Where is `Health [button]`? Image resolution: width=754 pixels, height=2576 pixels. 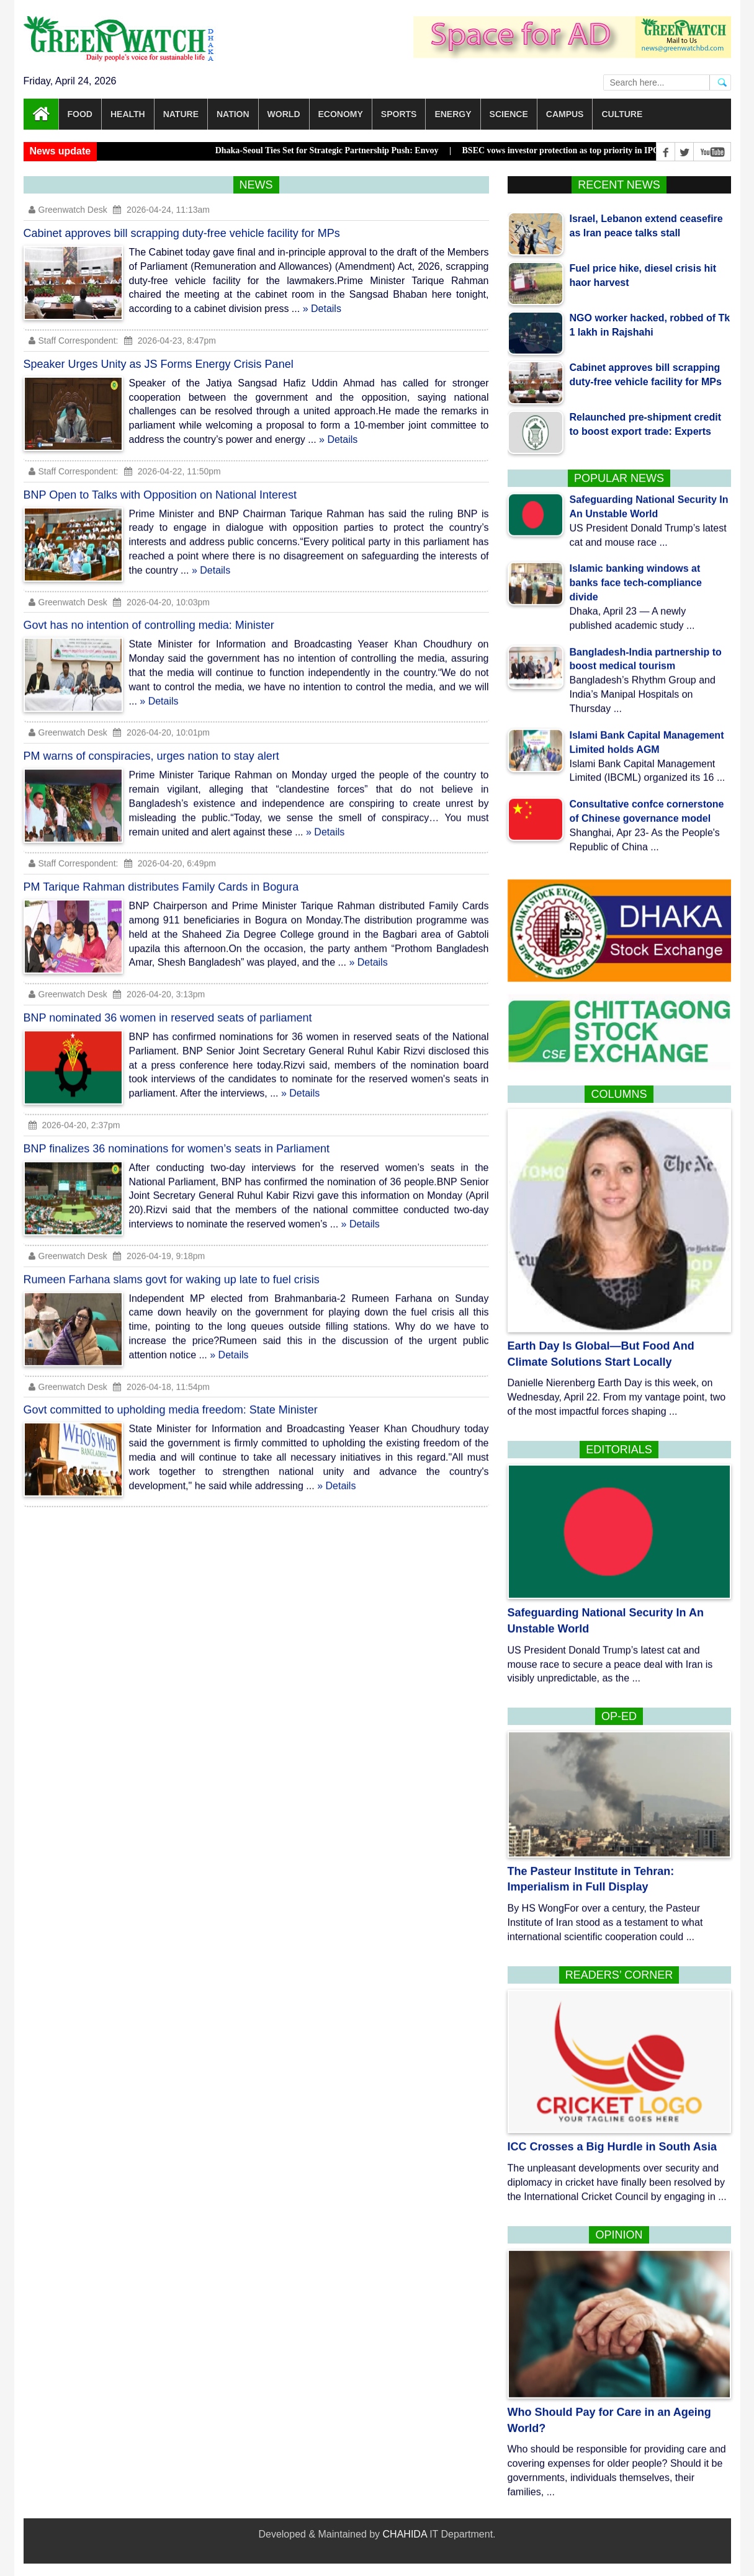
Health [button] is located at coordinates (127, 114).